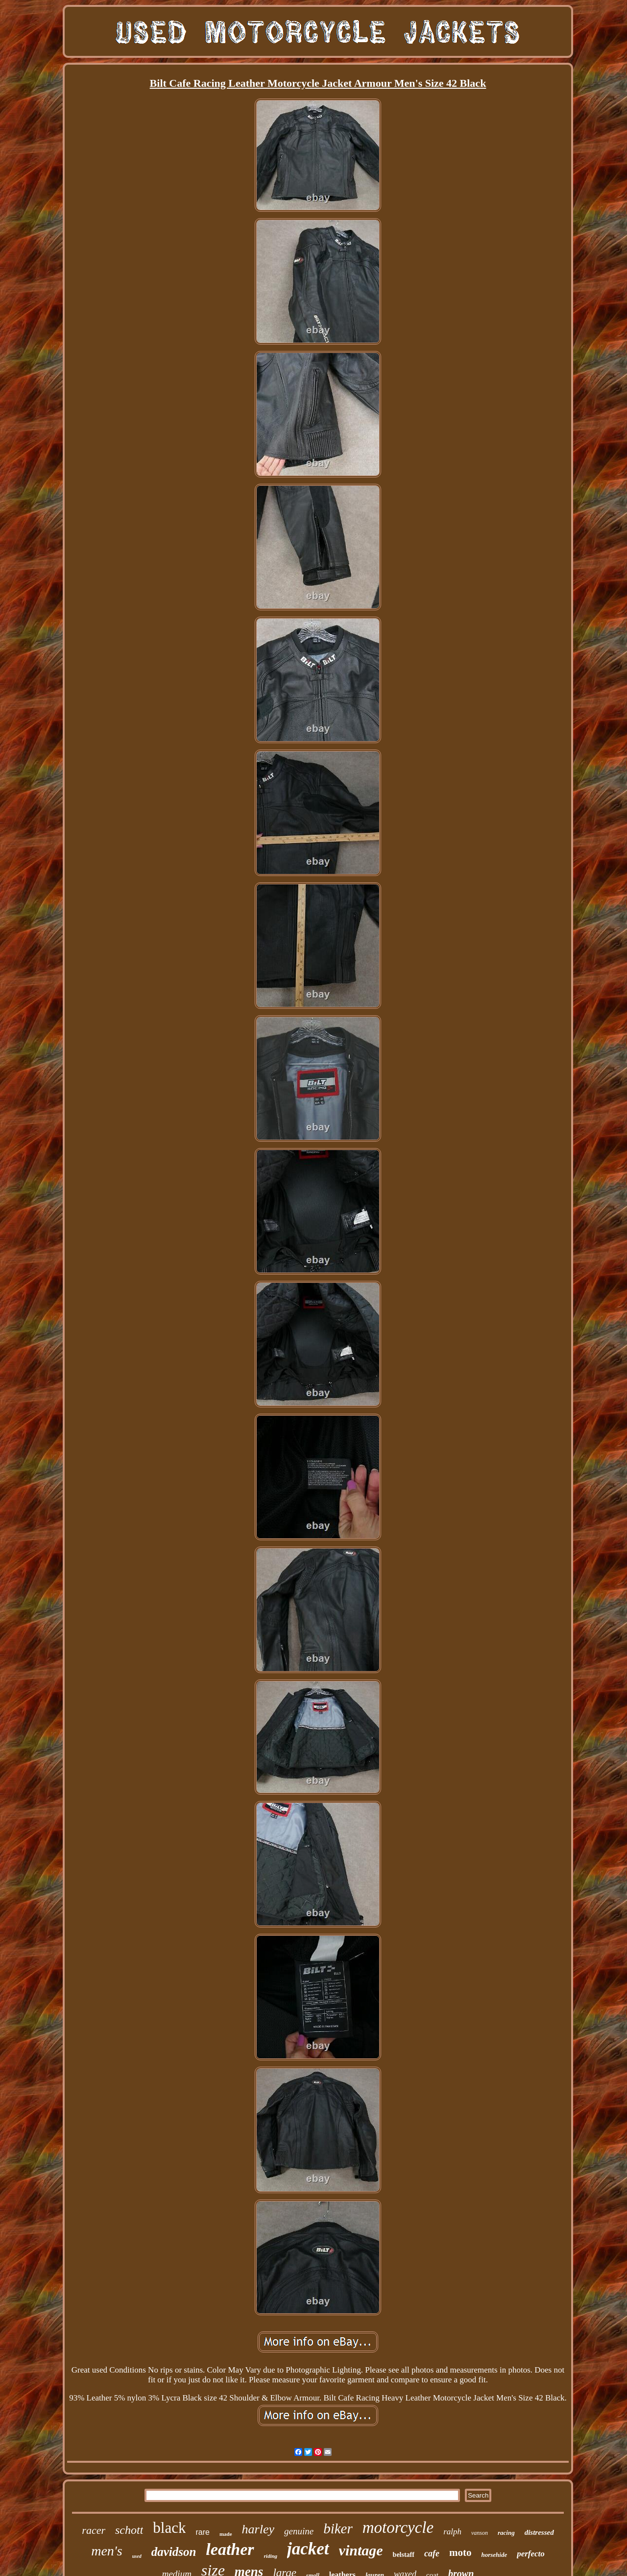  I want to click on black, so click(169, 2527).